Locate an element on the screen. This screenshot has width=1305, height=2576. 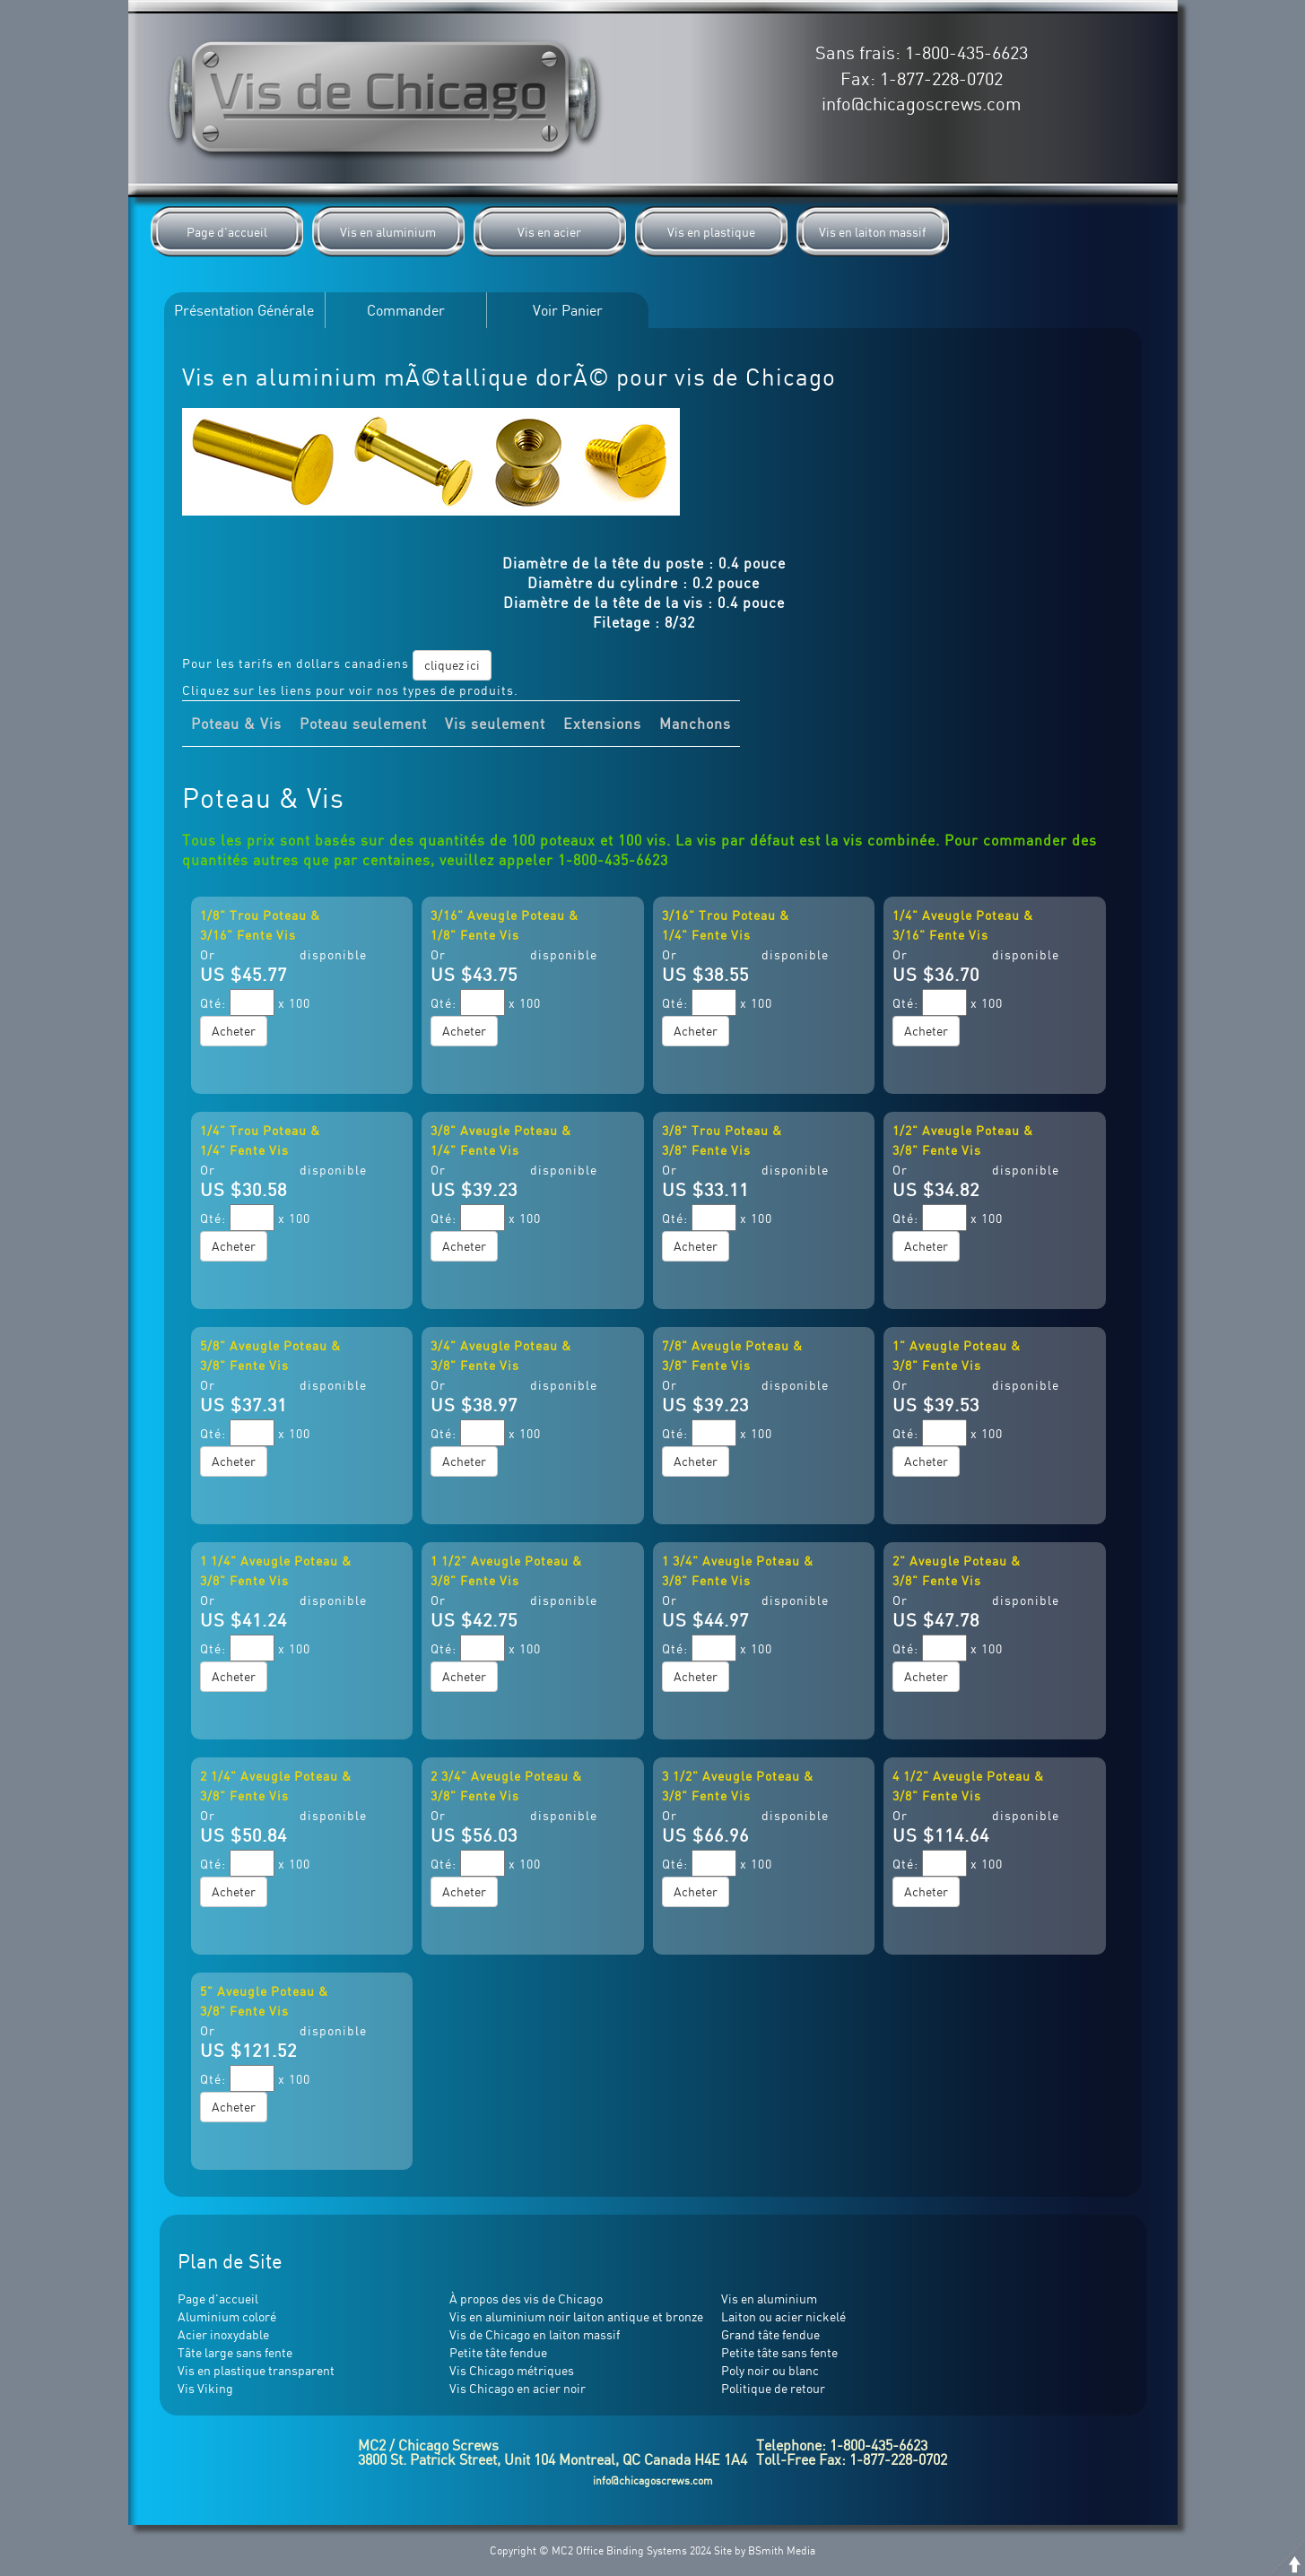
Voir Panier is located at coordinates (568, 310).